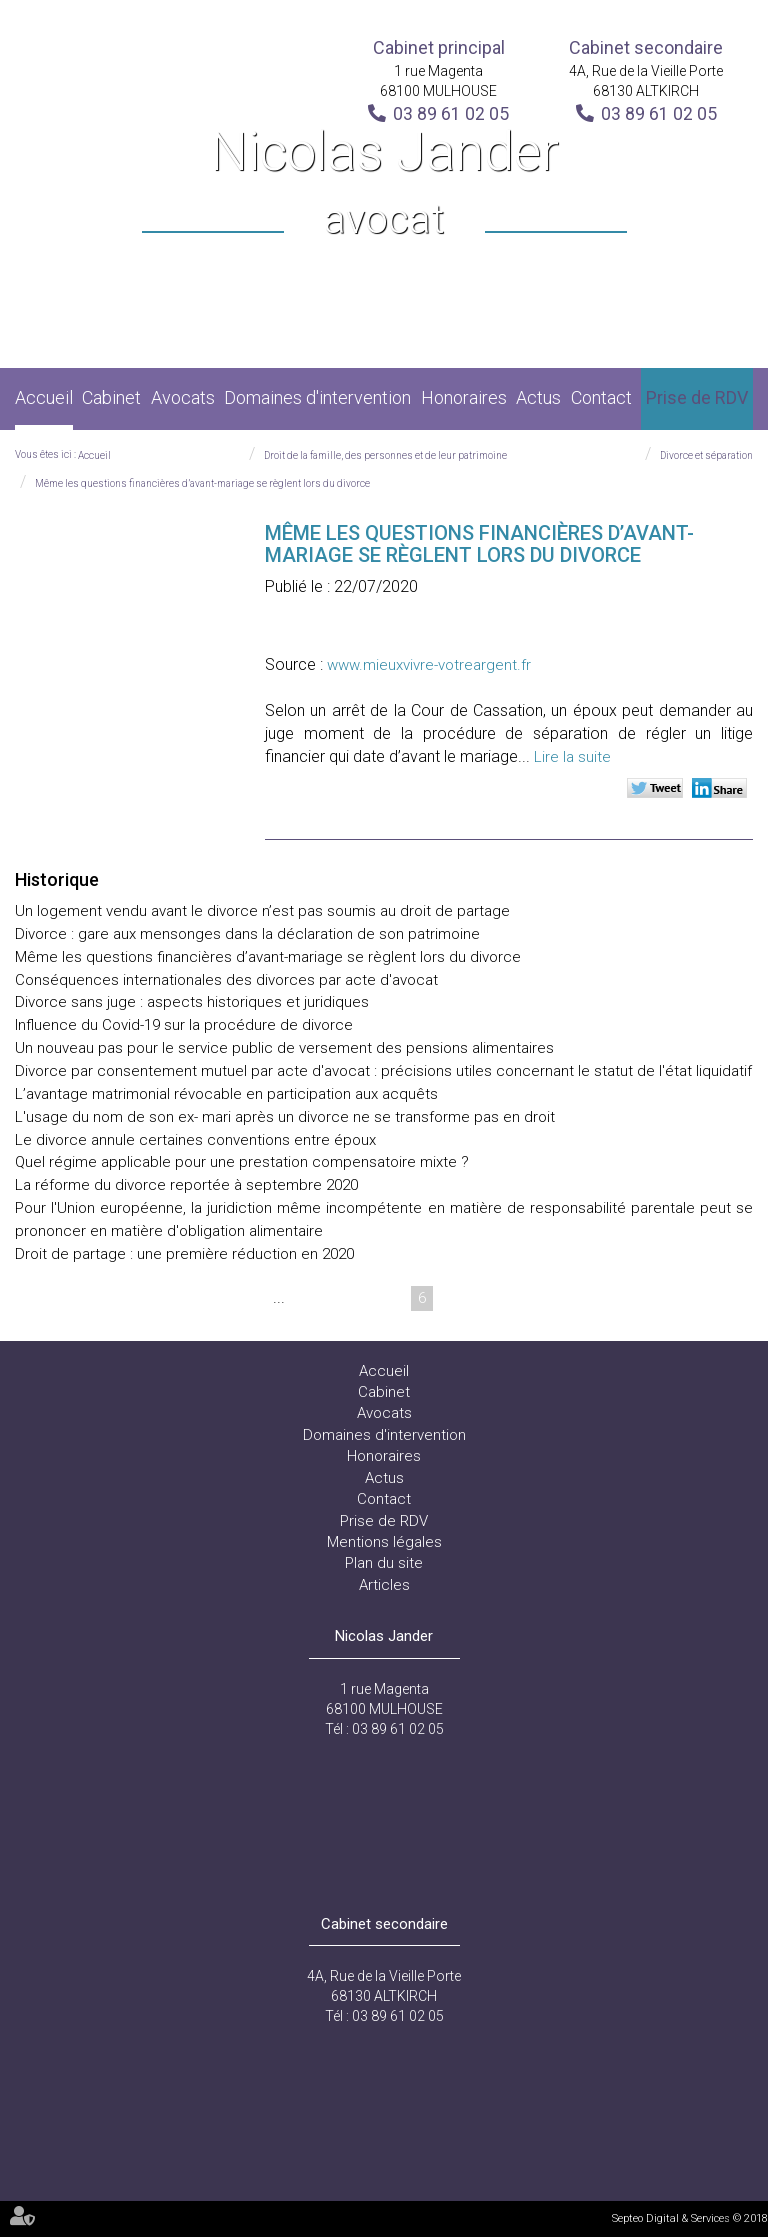 The width and height of the screenshot is (768, 2237). Describe the element at coordinates (111, 397) in the screenshot. I see `Cabinet` at that location.